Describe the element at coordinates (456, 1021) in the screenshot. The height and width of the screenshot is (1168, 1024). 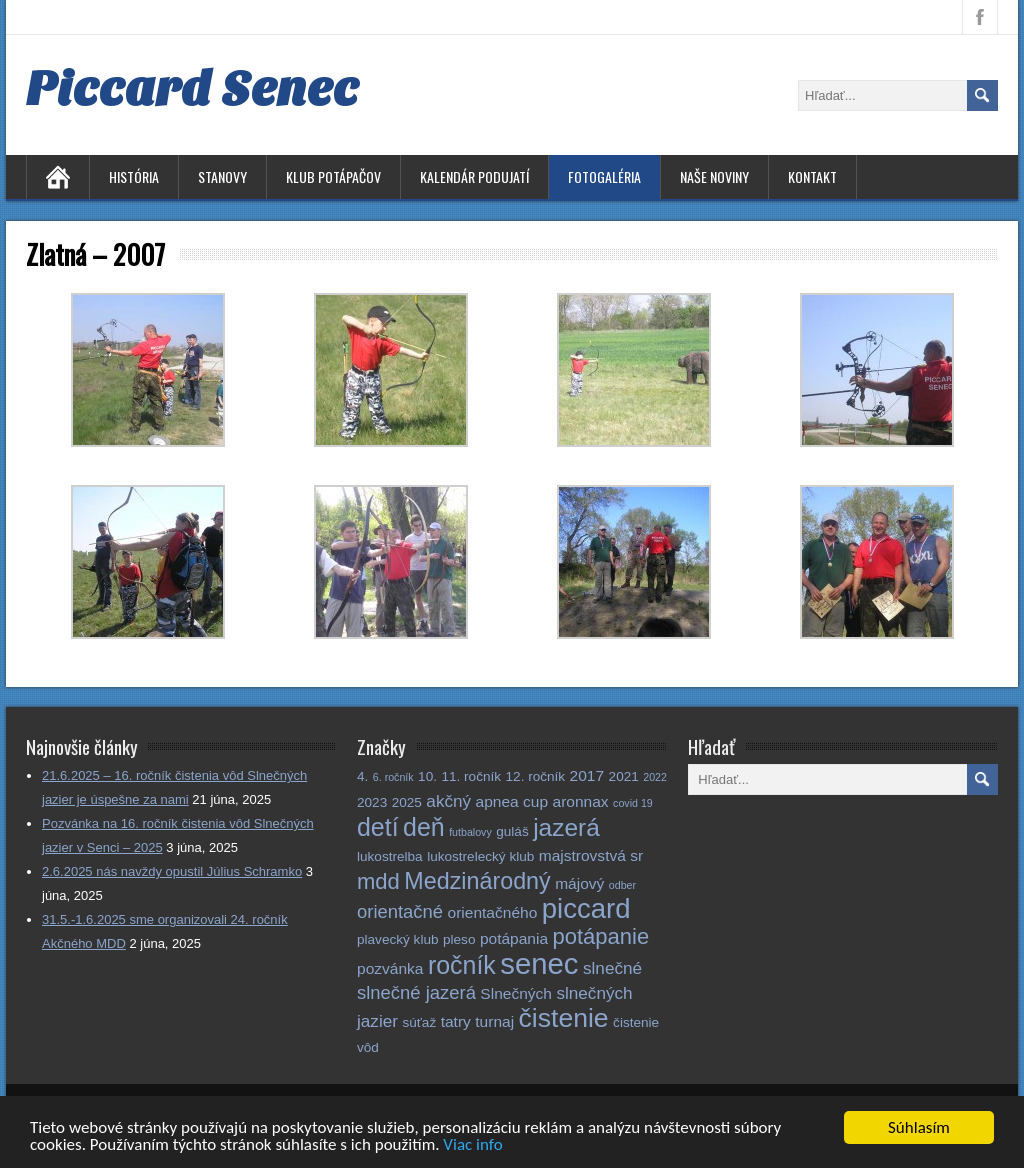
I see `tatry [tatry (3 položky)]` at that location.